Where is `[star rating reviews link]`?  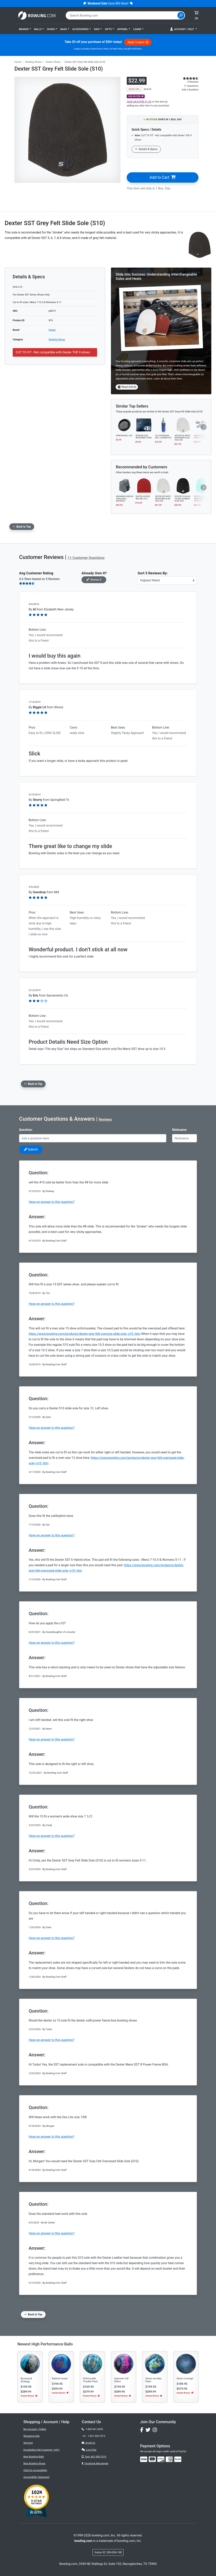 [star rating reviews link] is located at coordinates (188, 78).